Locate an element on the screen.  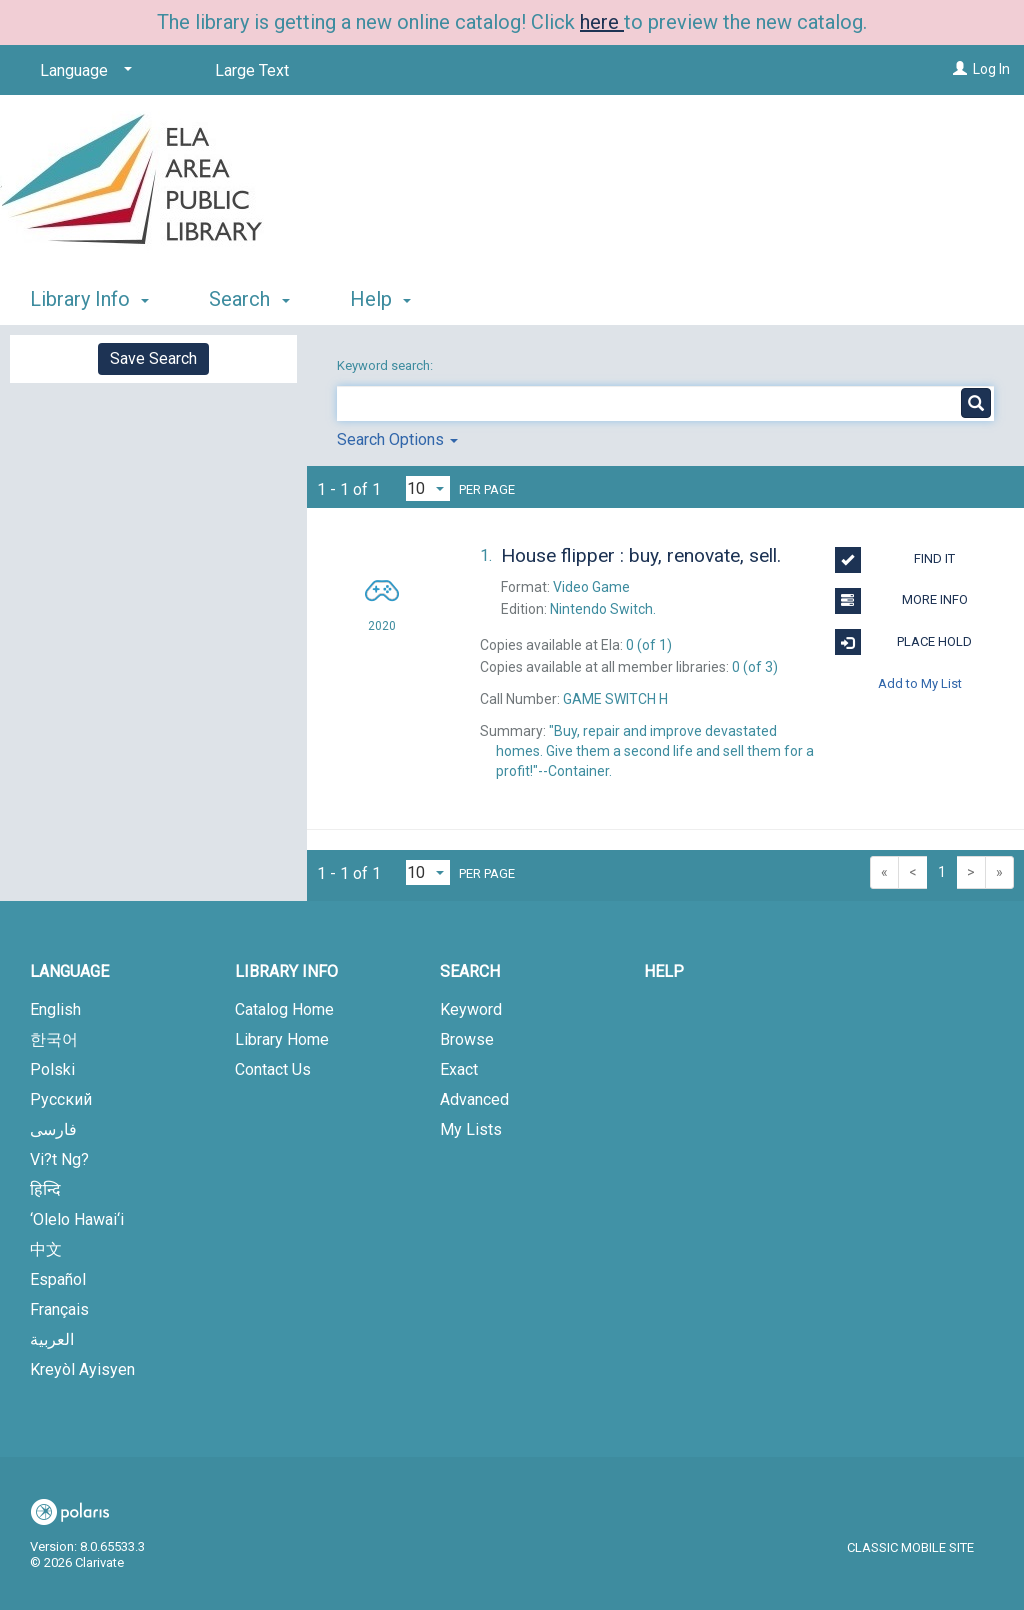
[Results per page dropdown] is located at coordinates (428, 488).